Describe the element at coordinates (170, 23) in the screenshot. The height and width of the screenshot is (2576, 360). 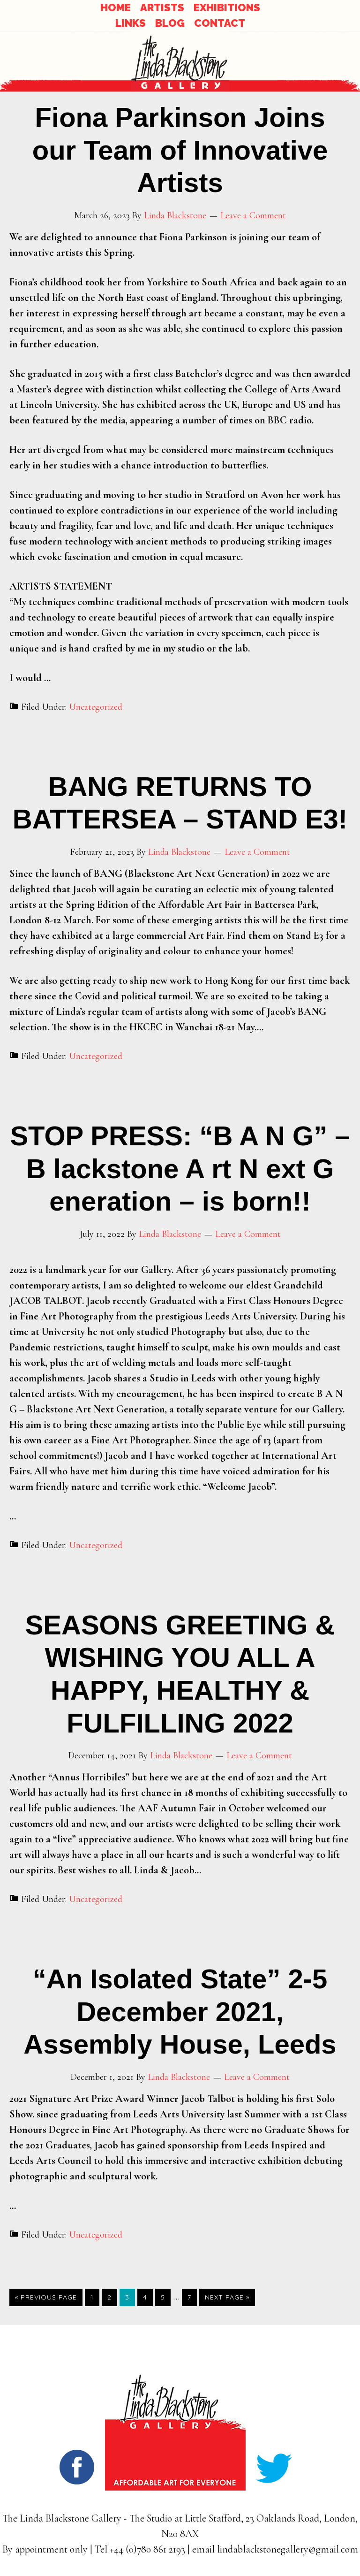
I see `BLOG` at that location.